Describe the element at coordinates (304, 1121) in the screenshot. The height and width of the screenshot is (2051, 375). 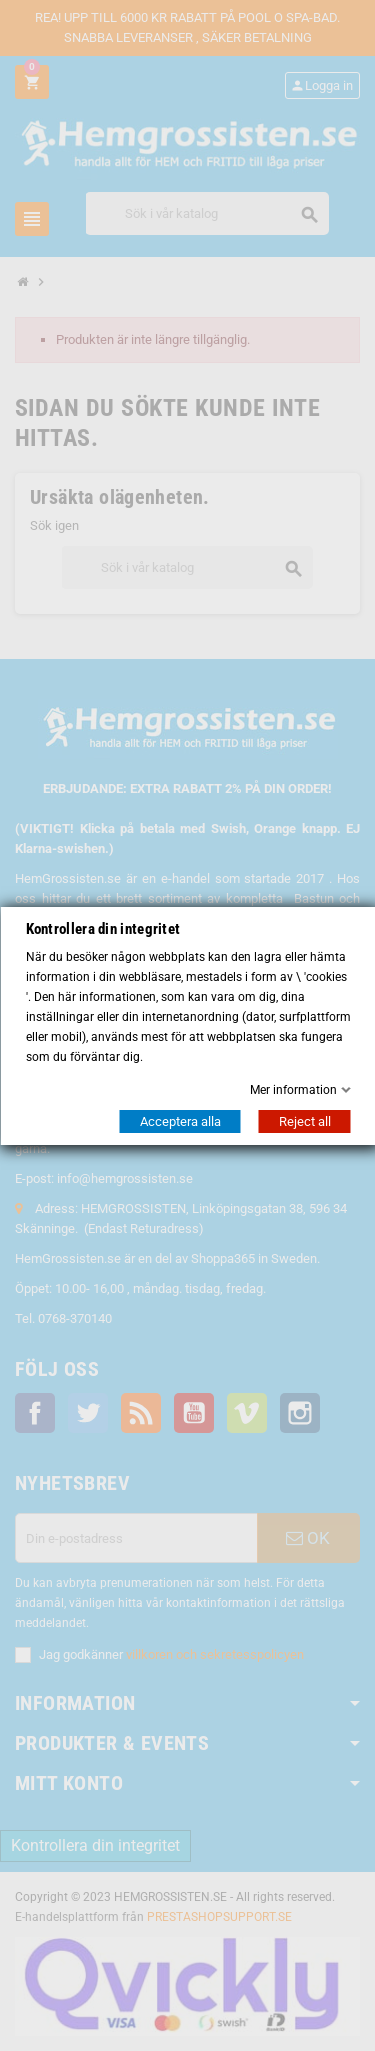
I see `Reject all` at that location.